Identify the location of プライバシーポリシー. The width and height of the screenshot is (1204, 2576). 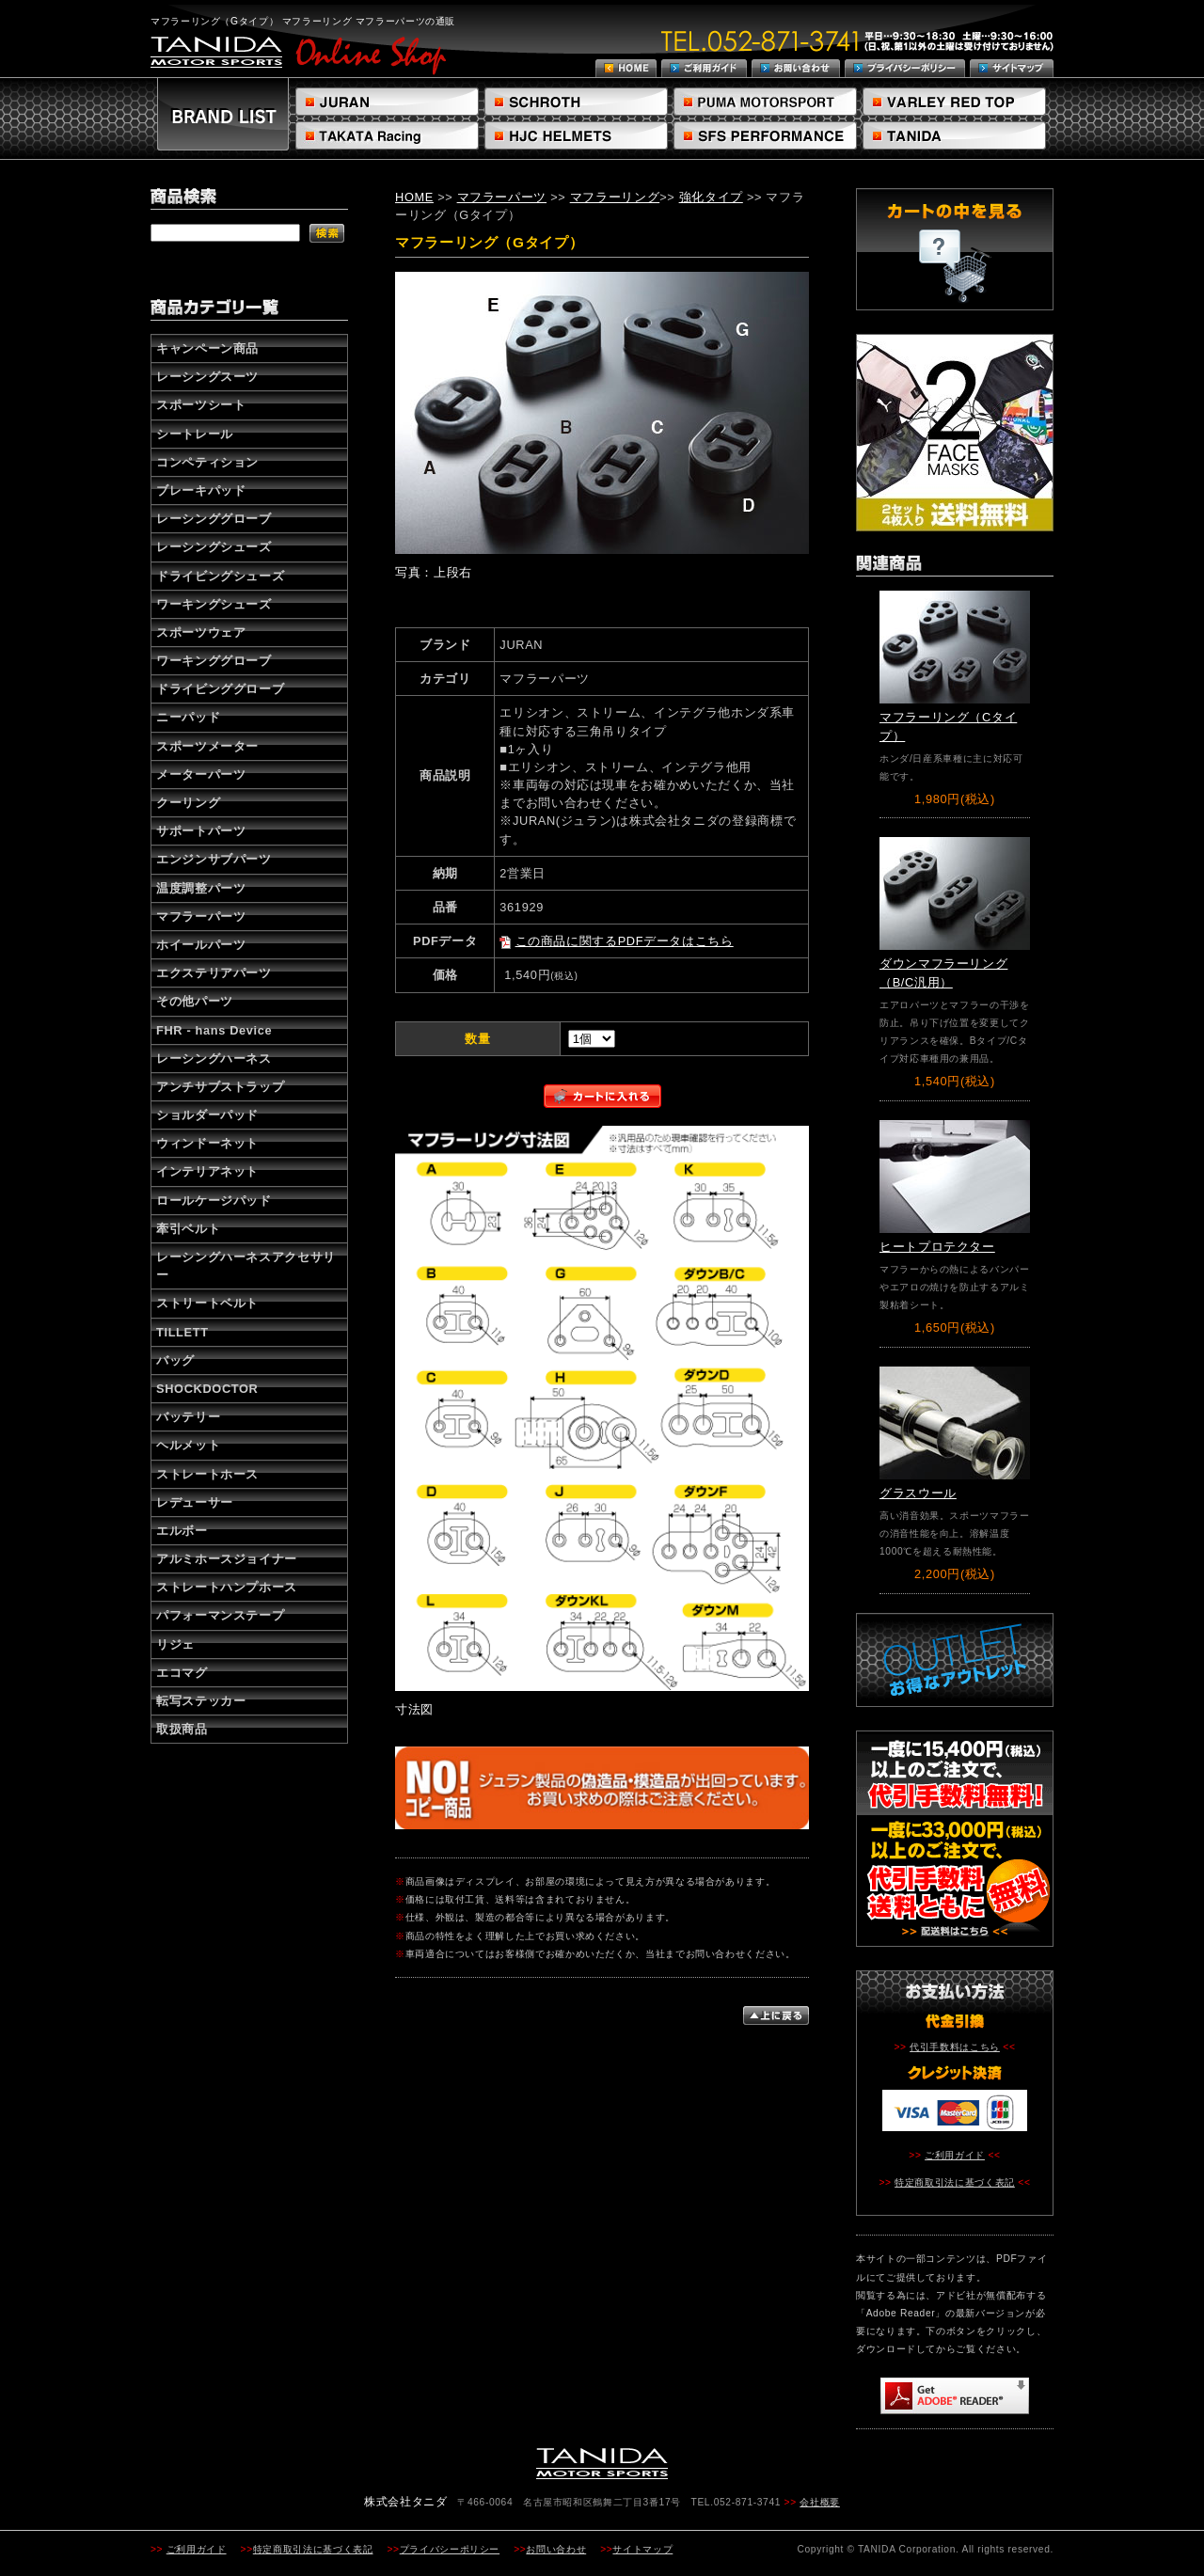
(449, 2549).